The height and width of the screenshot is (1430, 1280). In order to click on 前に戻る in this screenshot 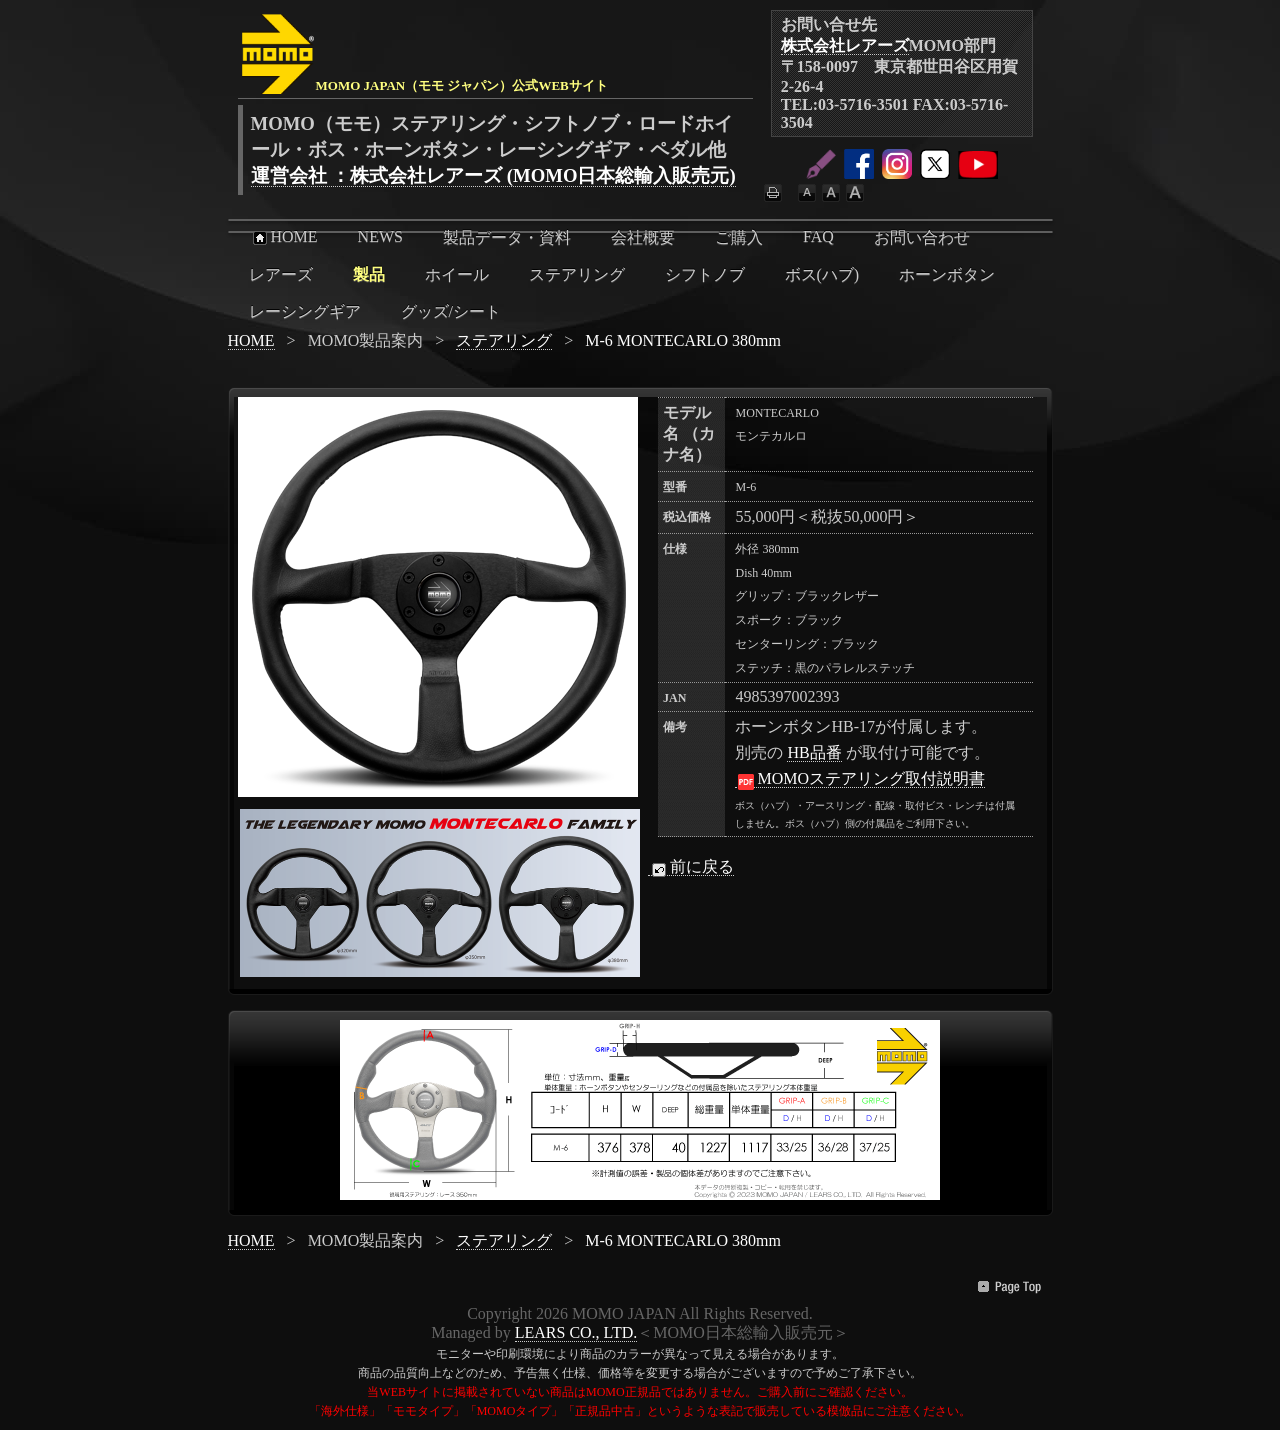, I will do `click(691, 867)`.